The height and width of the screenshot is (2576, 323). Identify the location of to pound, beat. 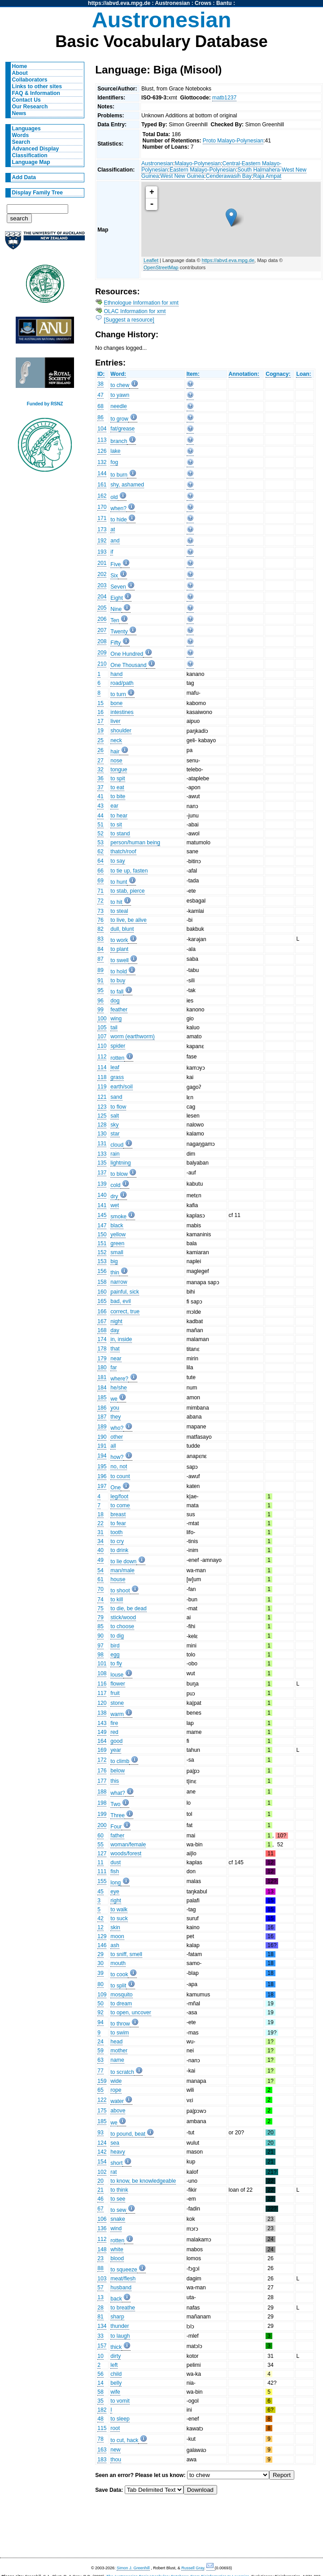
(127, 2134).